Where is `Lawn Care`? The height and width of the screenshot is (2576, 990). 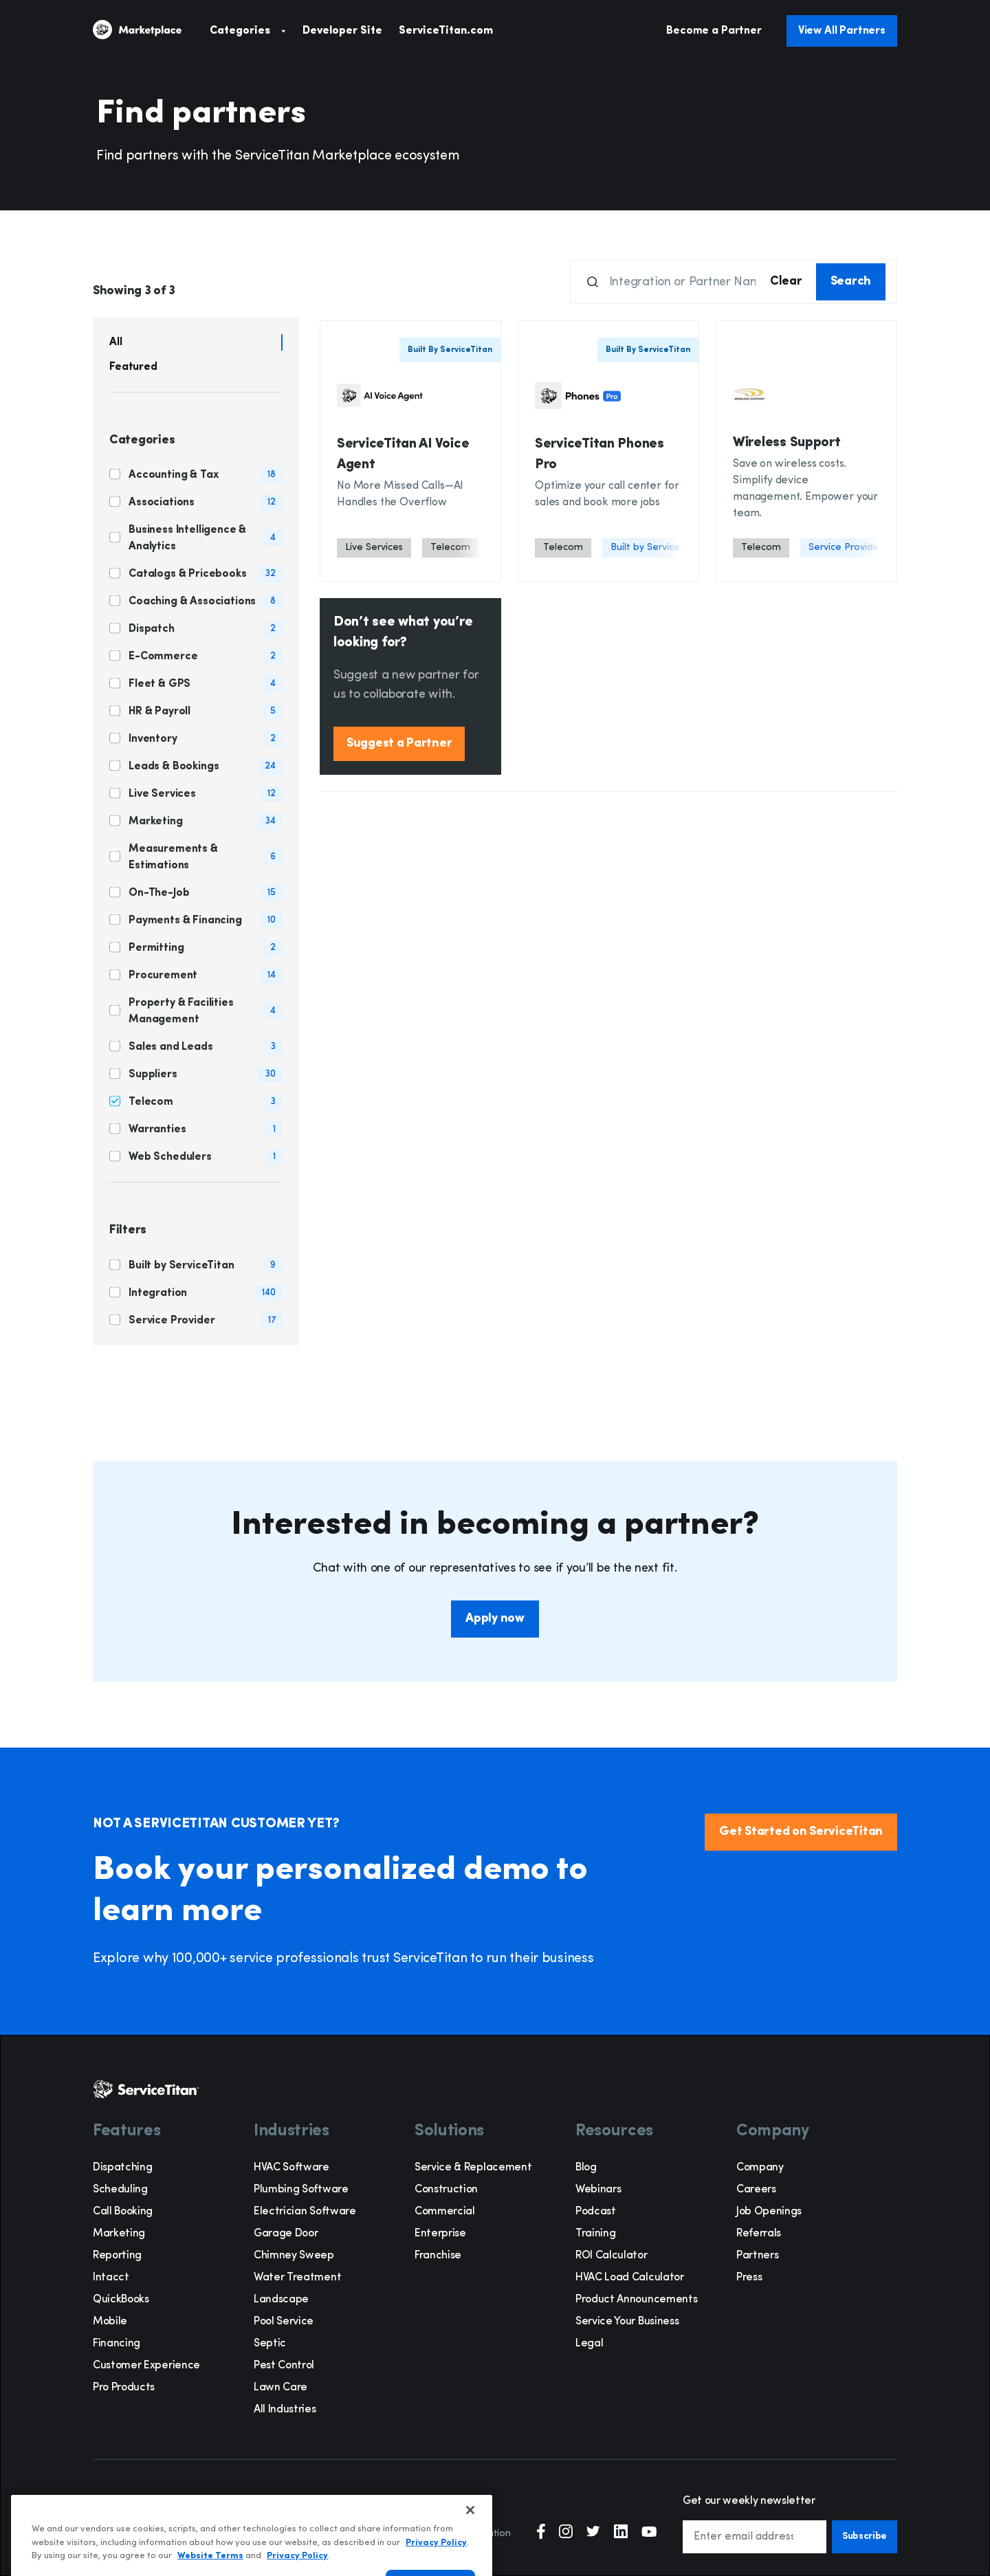
Lawn Care is located at coordinates (280, 2387).